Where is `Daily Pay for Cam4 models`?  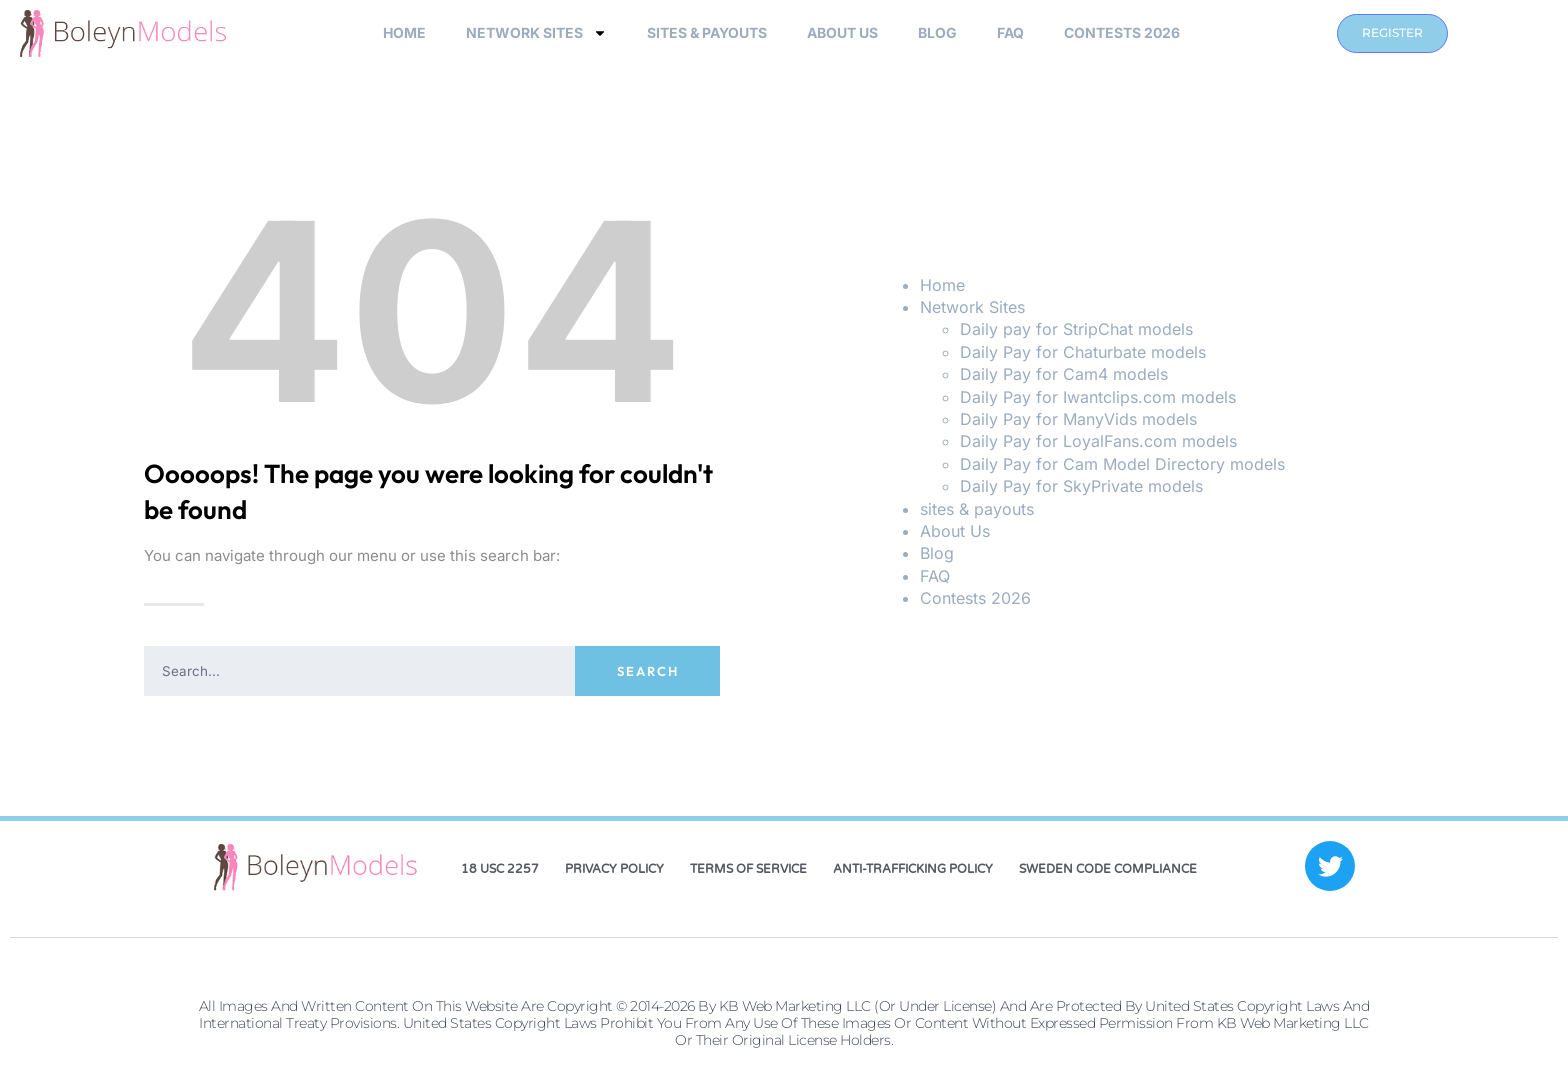 Daily Pay for Cam4 models is located at coordinates (1064, 374).